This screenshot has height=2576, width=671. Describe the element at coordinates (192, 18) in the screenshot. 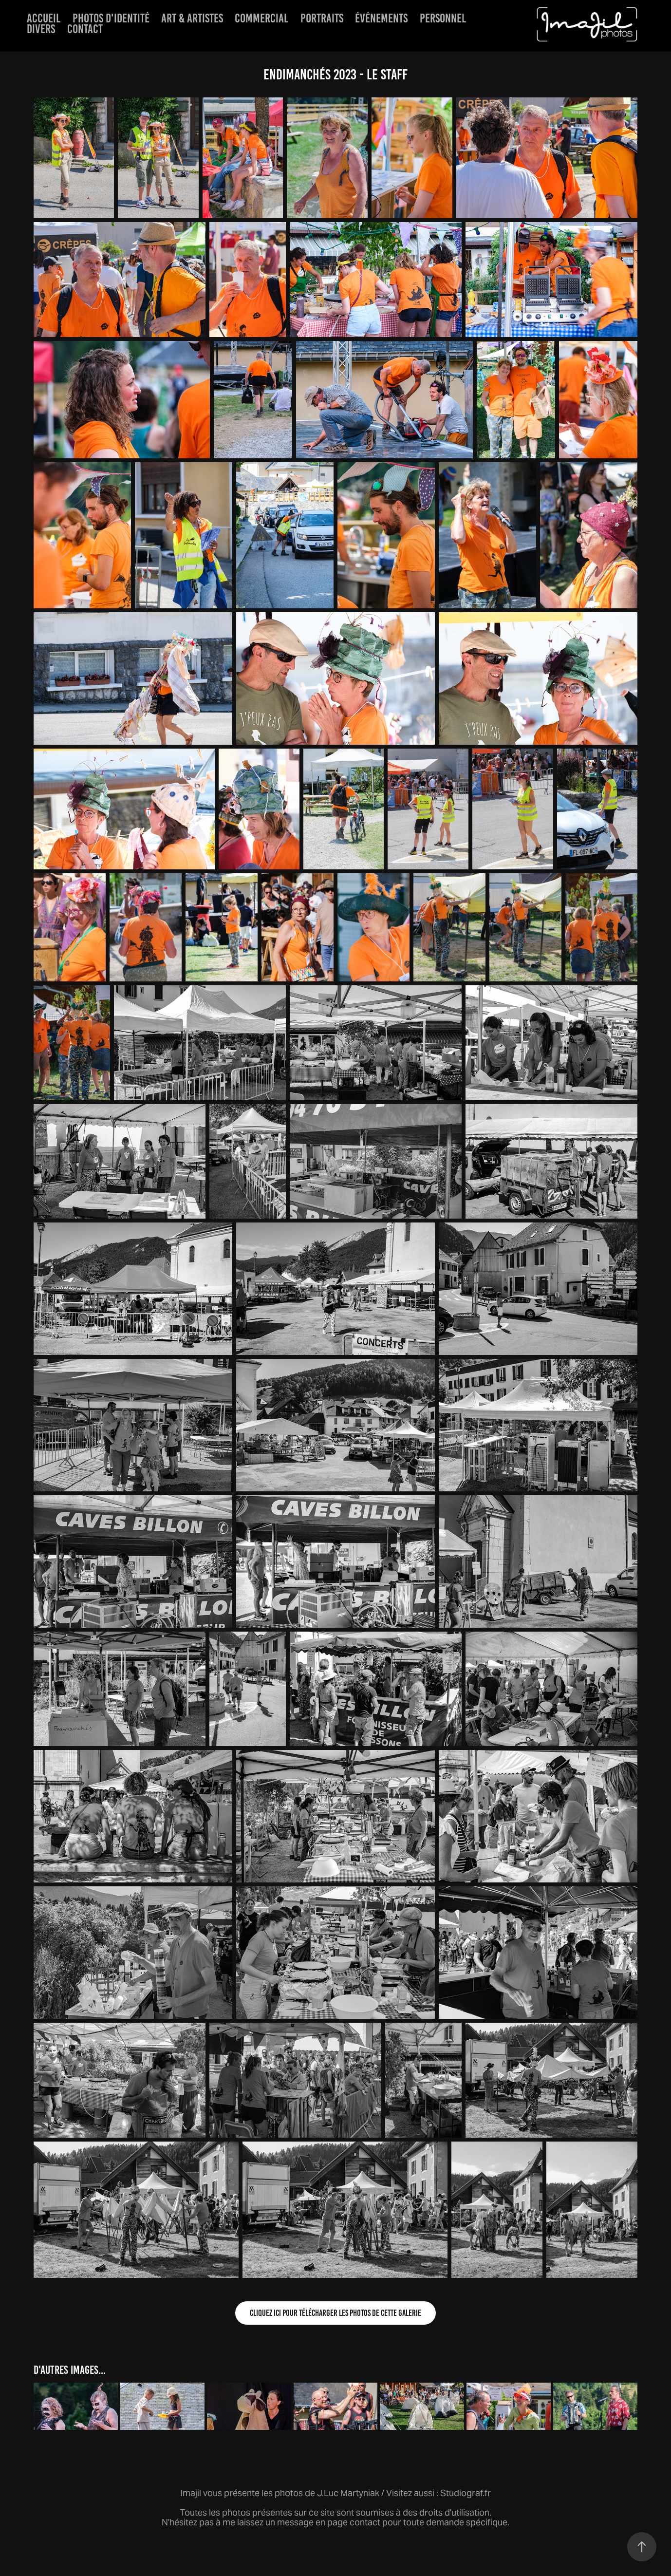

I see `Art & artistes` at that location.